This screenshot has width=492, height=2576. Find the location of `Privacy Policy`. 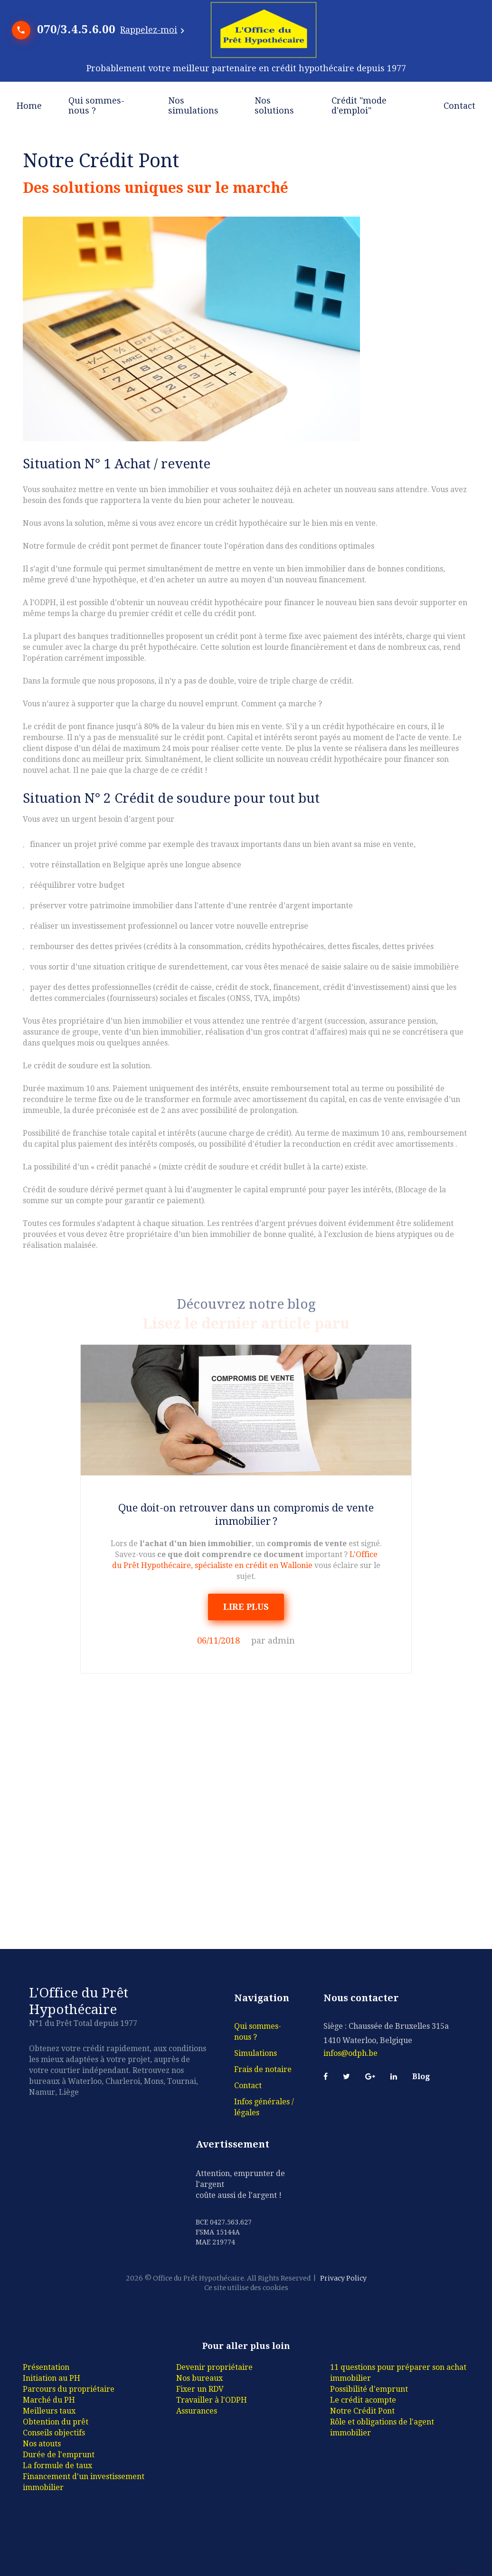

Privacy Policy is located at coordinates (343, 2278).